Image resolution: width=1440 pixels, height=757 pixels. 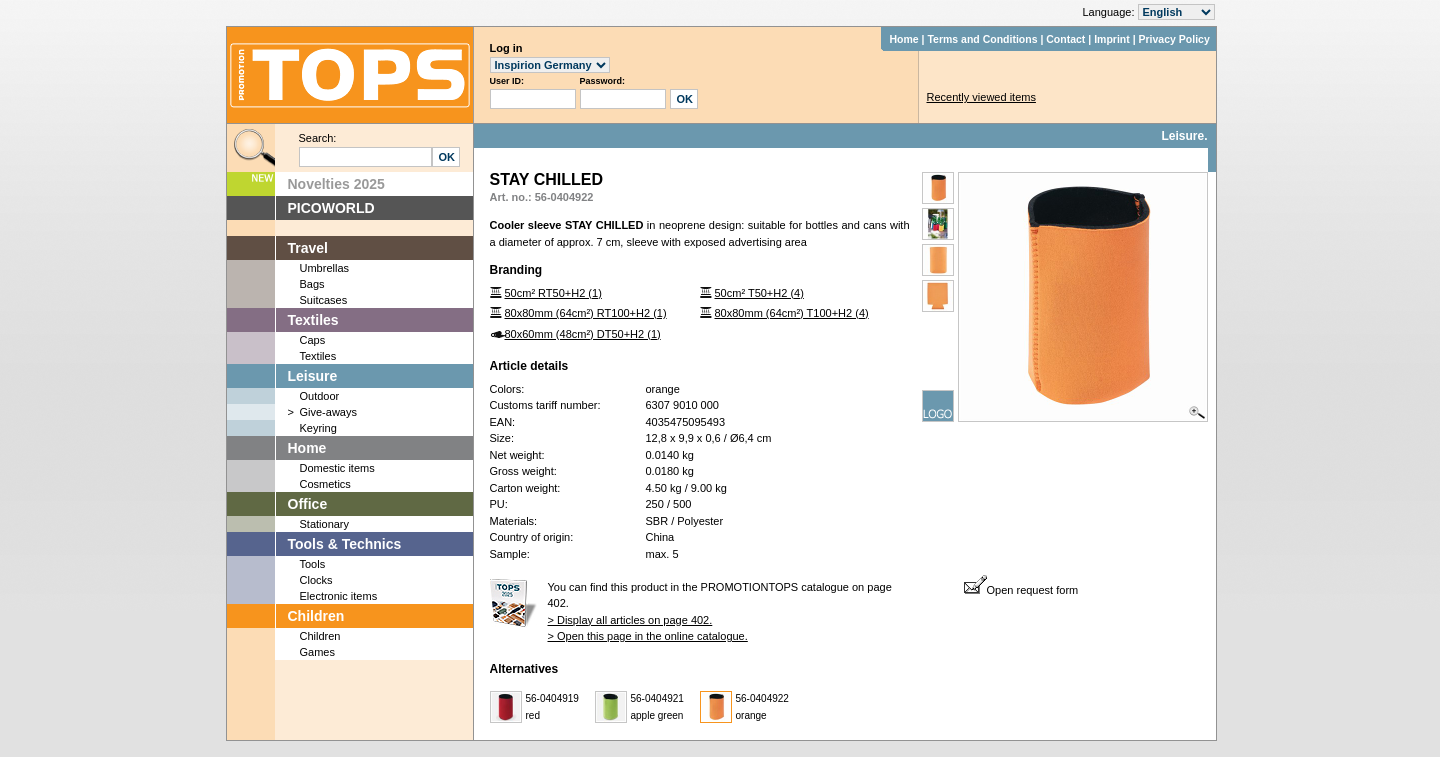 What do you see at coordinates (1112, 39) in the screenshot?
I see `Imprint` at bounding box center [1112, 39].